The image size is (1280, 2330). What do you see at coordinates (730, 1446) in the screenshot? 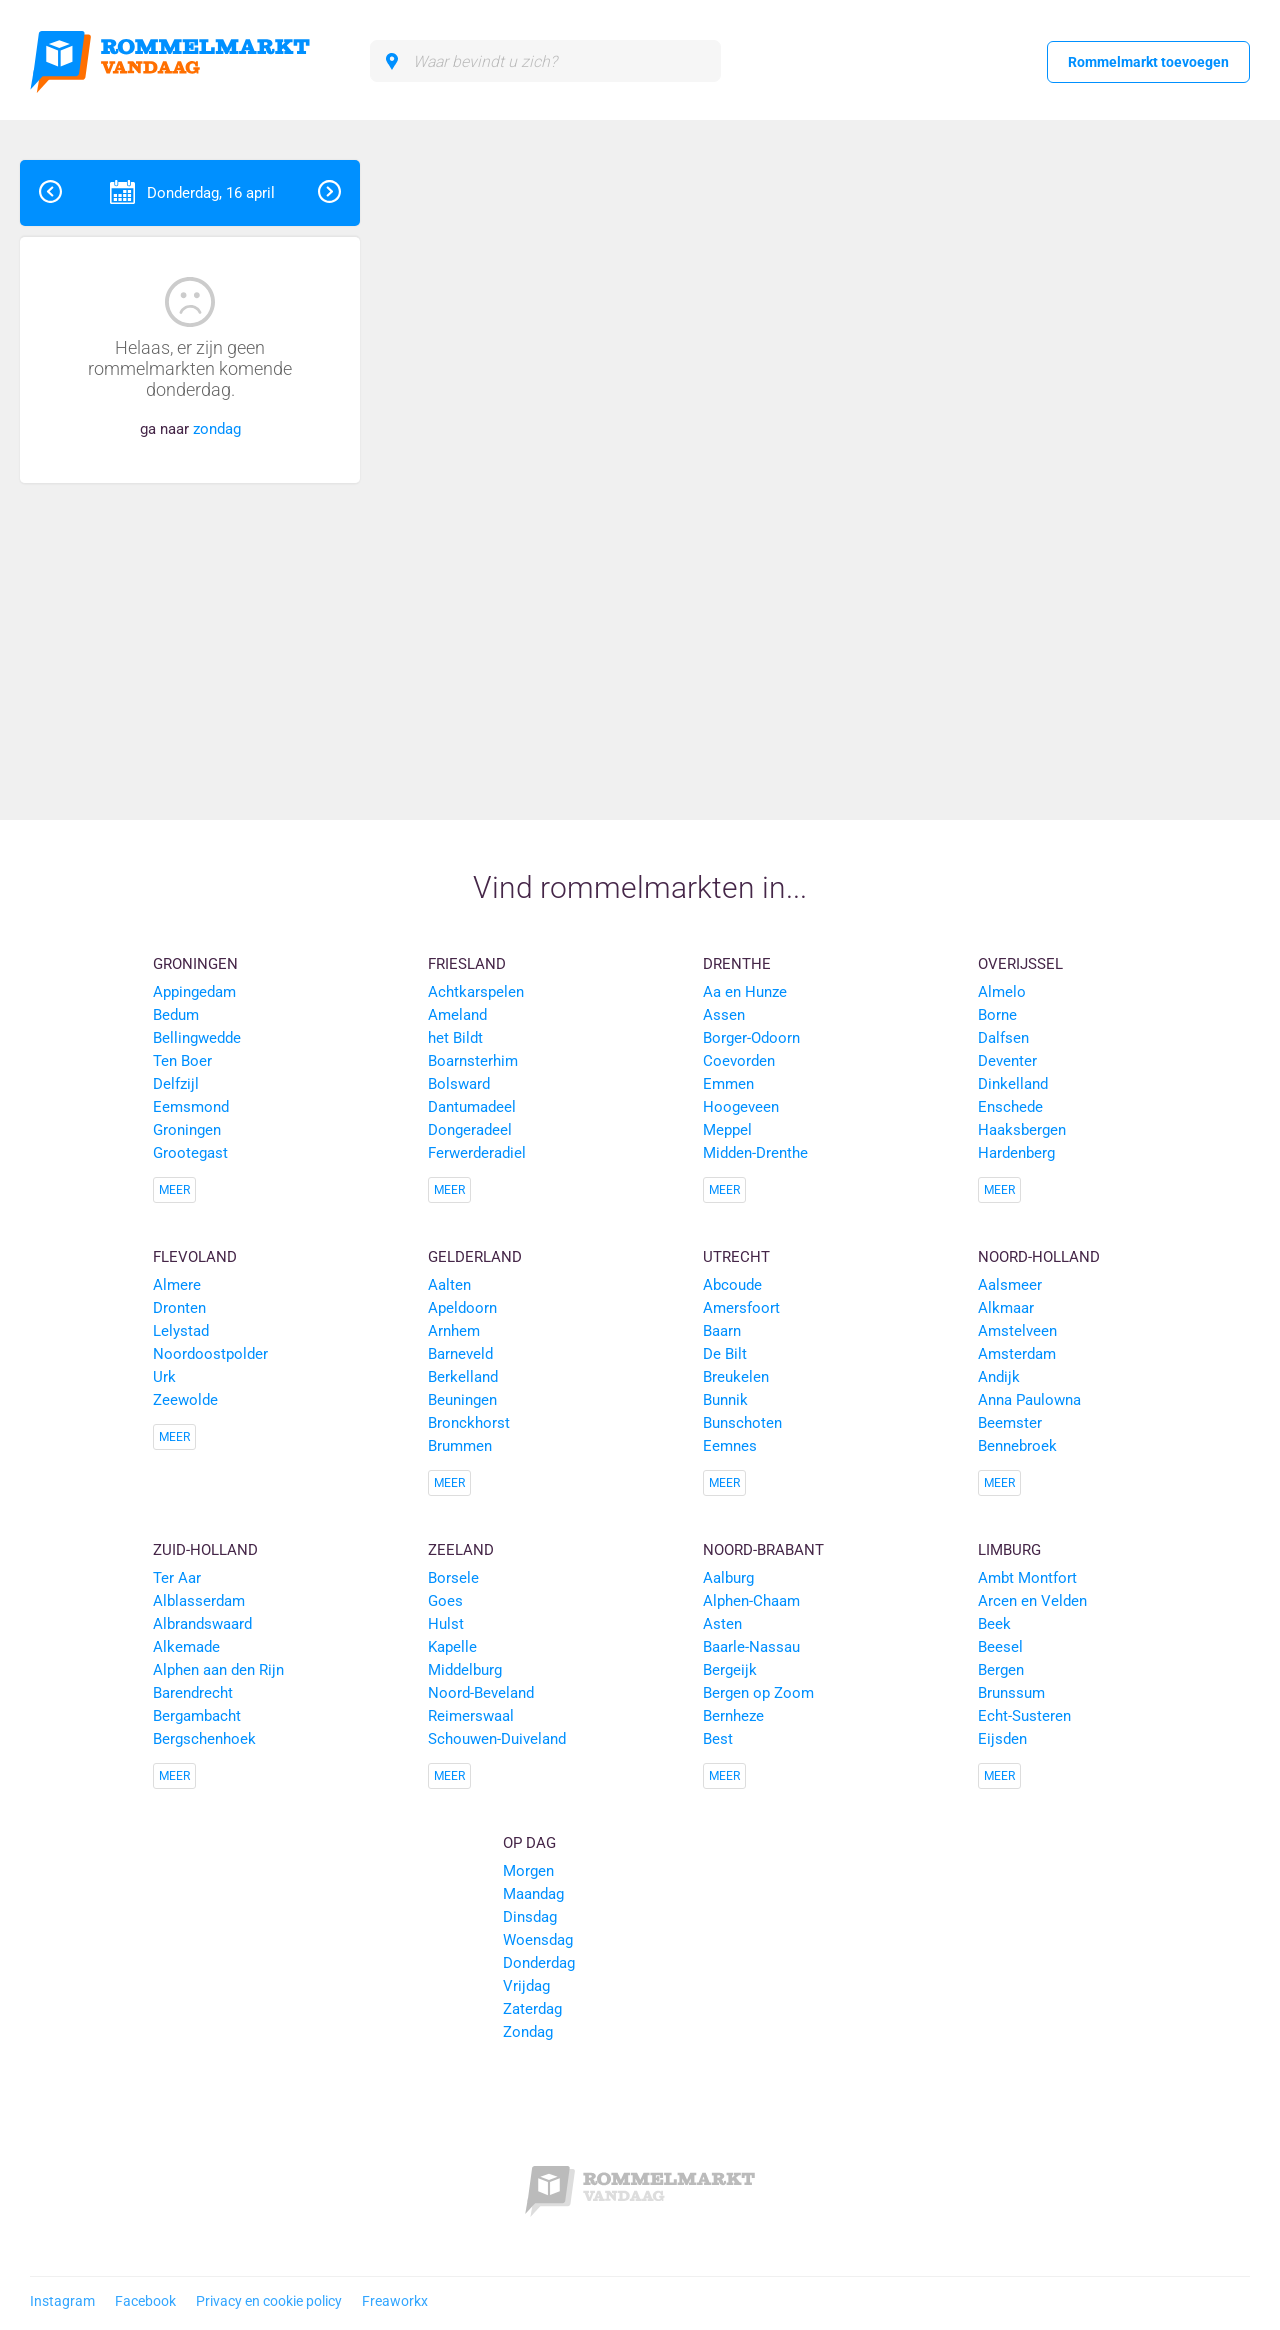
I see `Eemnes` at bounding box center [730, 1446].